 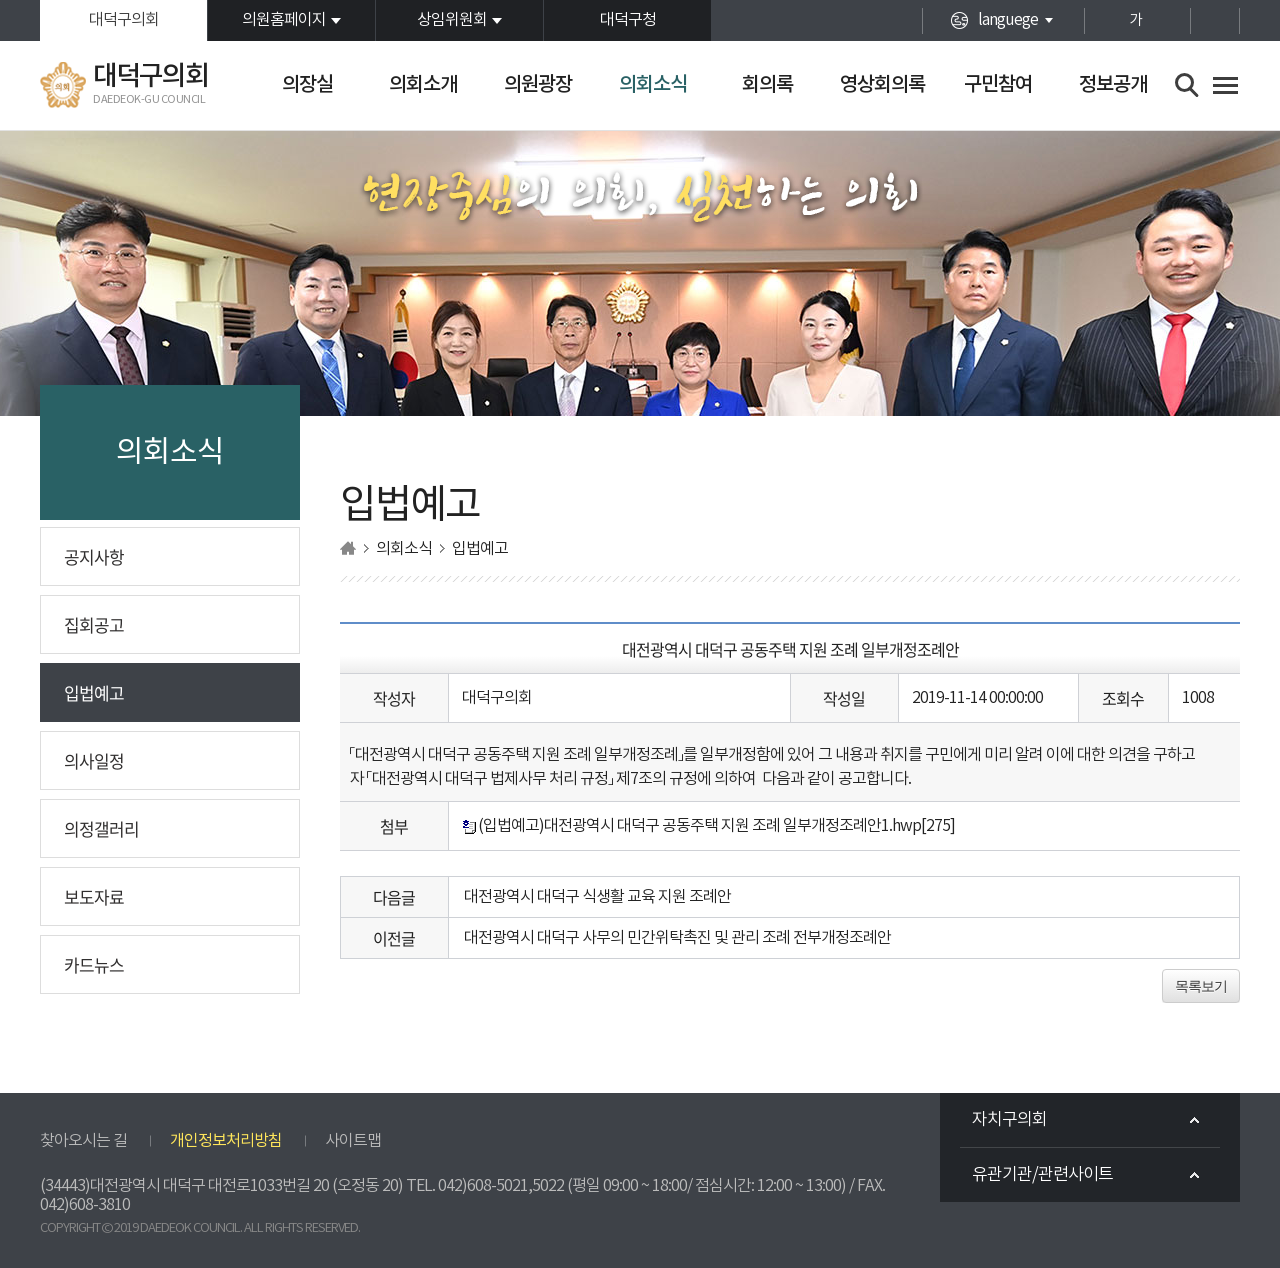 What do you see at coordinates (94, 556) in the screenshot?
I see `공지사항` at bounding box center [94, 556].